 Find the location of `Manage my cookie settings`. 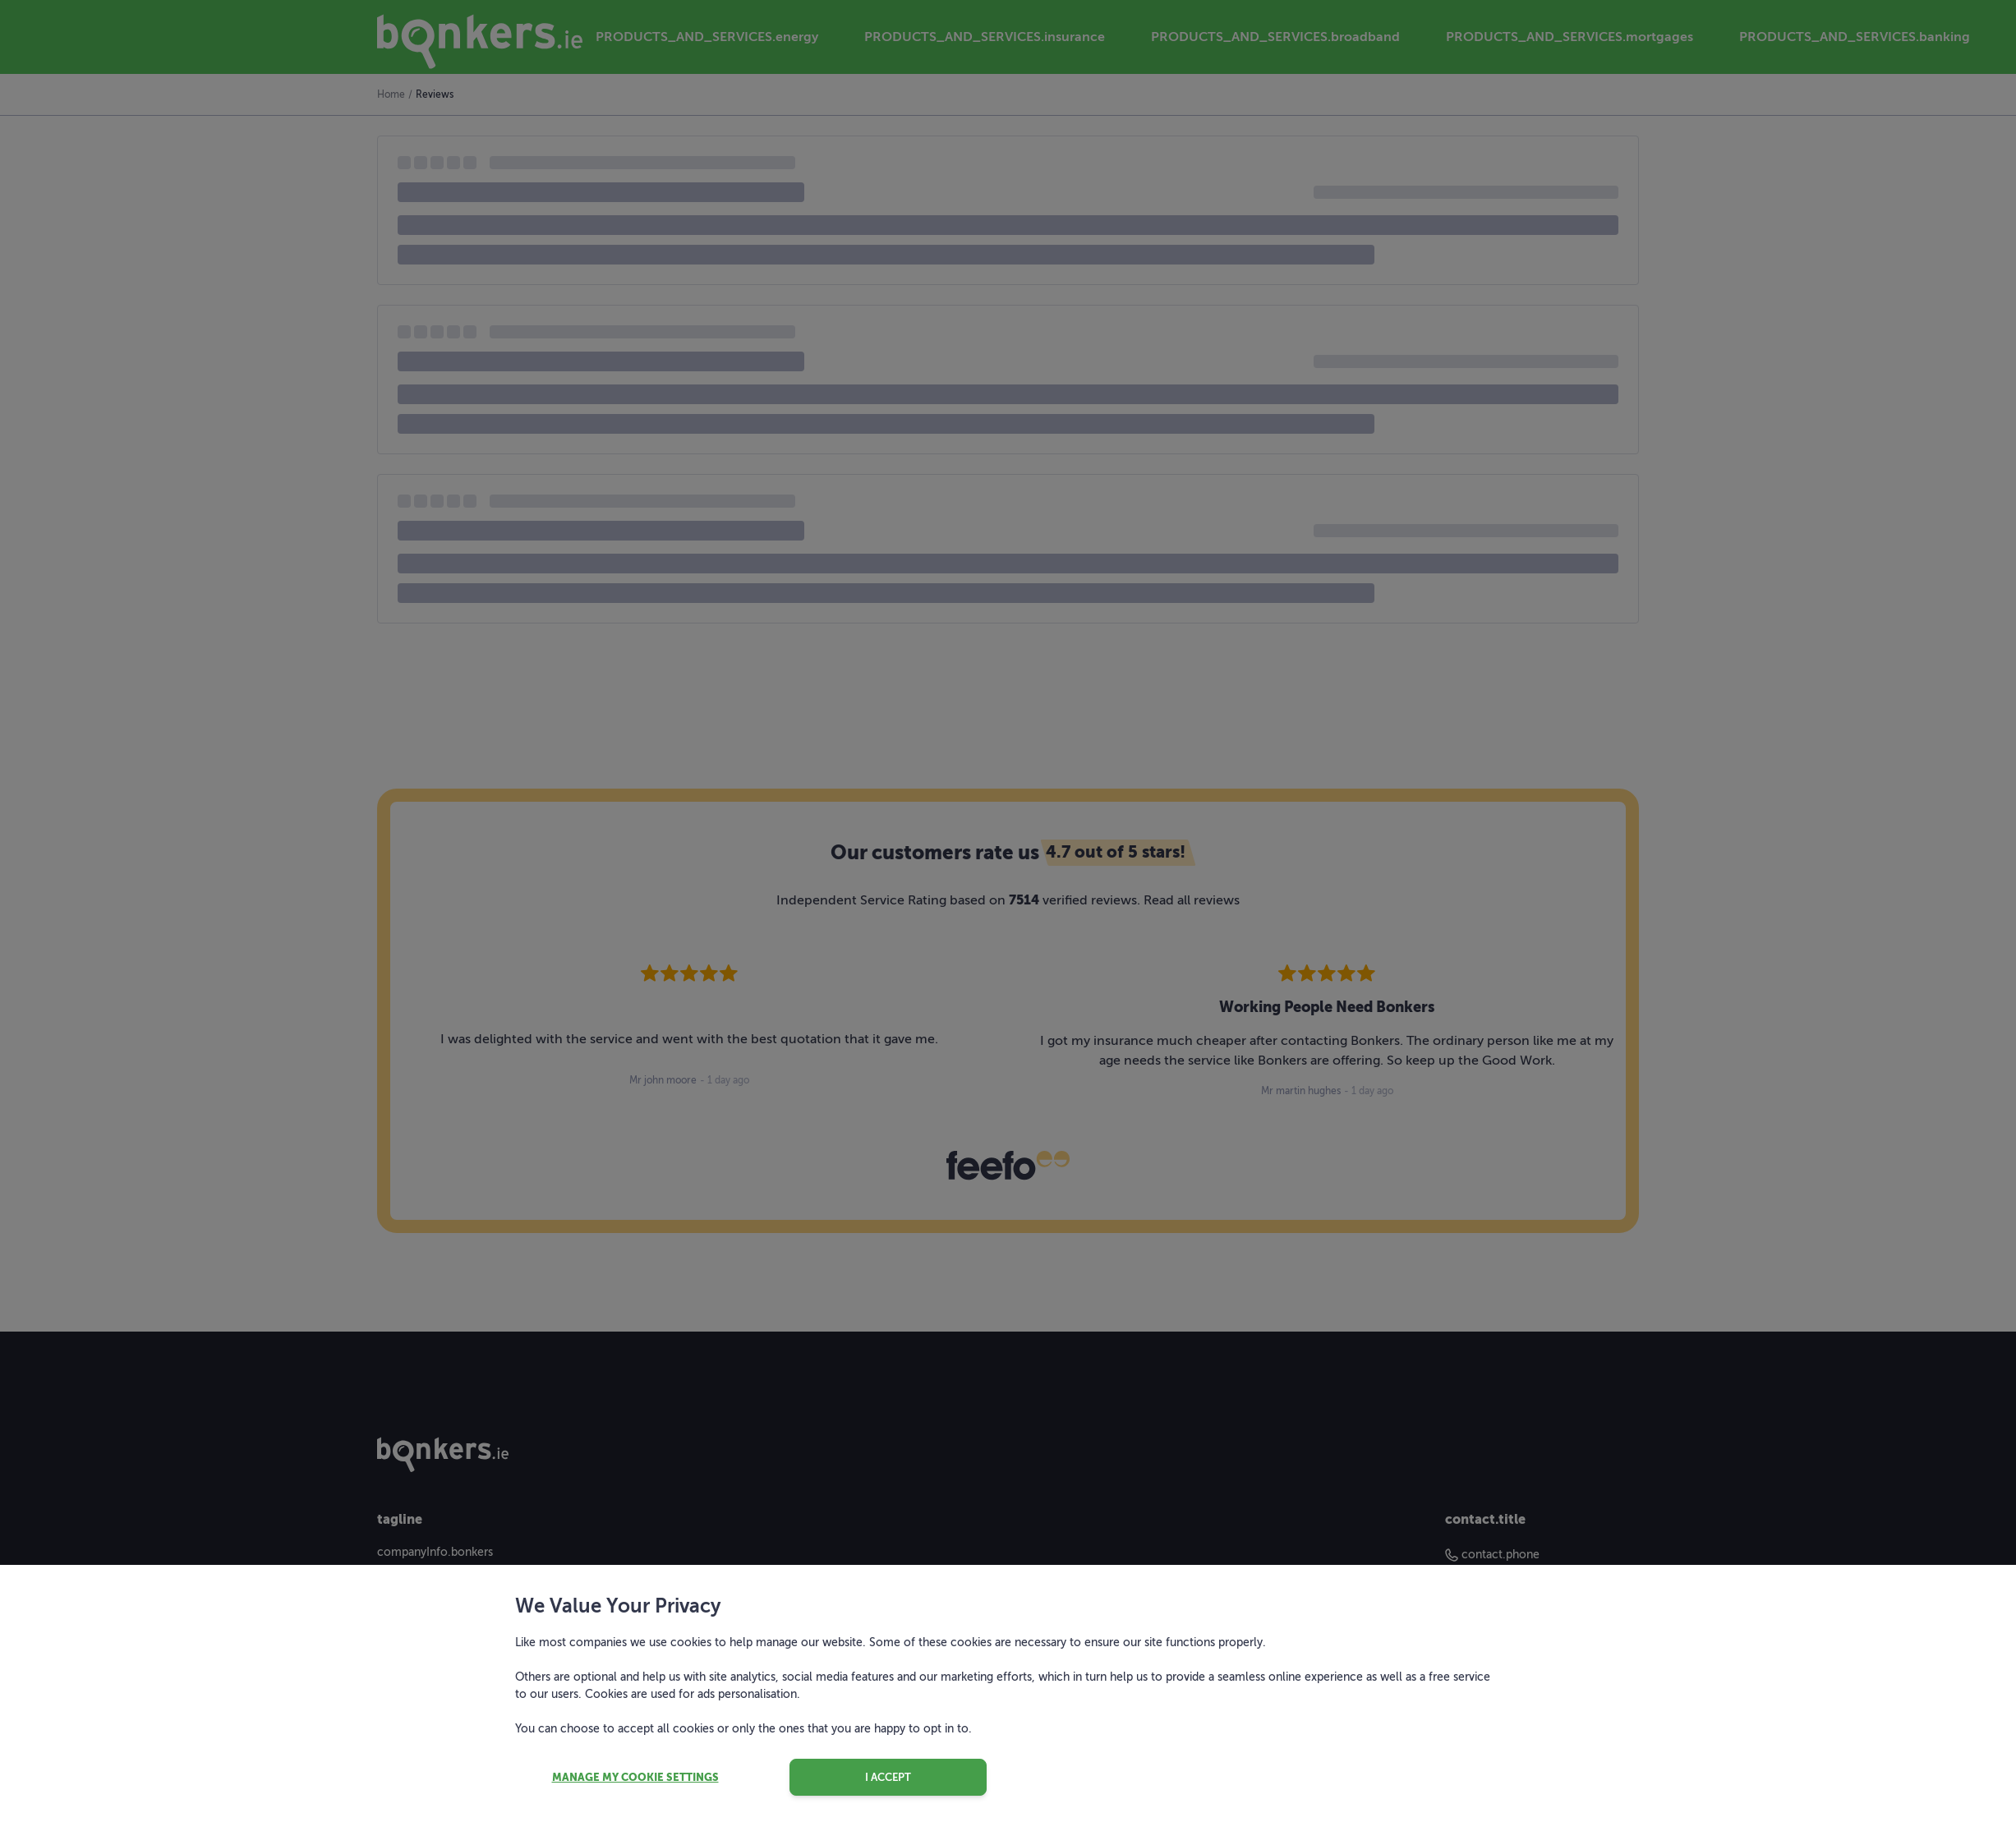

Manage my cookie settings is located at coordinates (635, 1777).